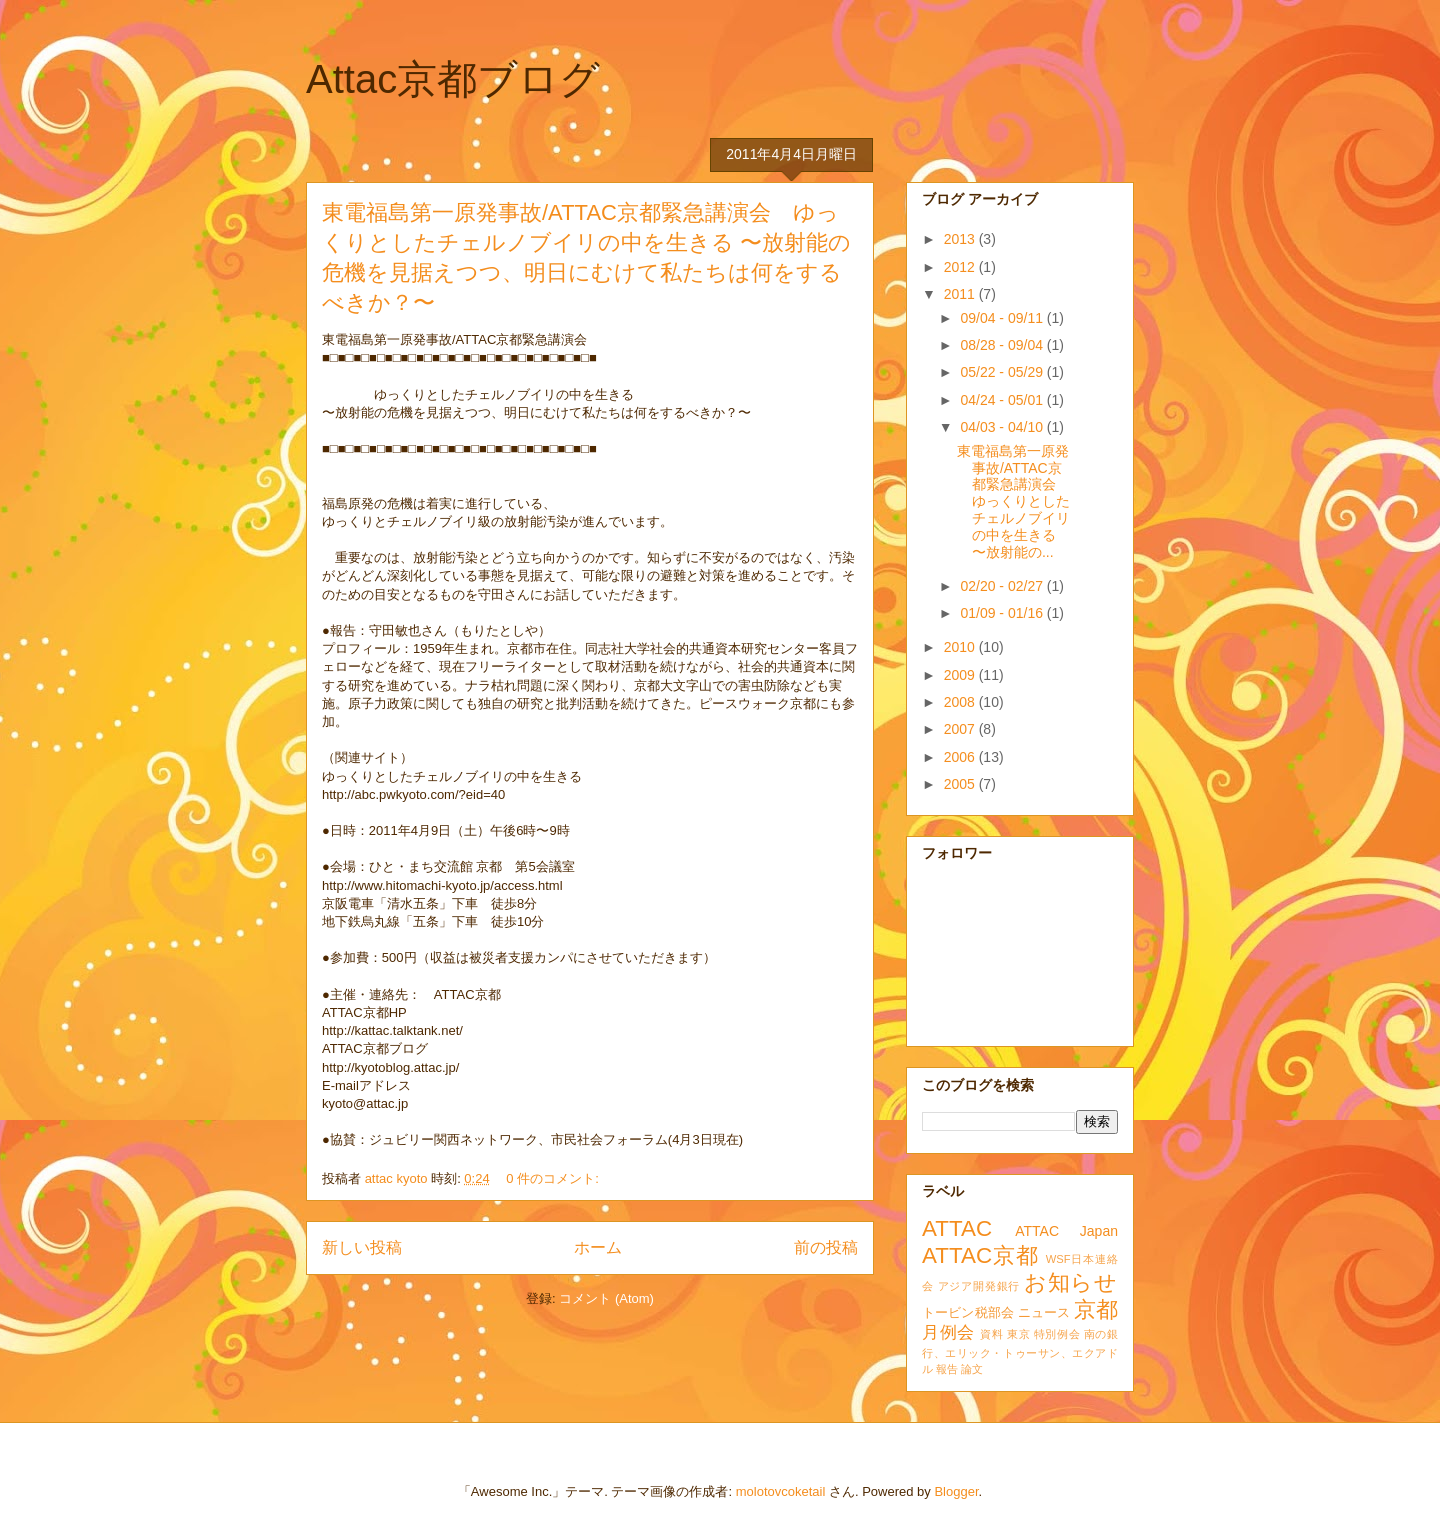 The height and width of the screenshot is (1532, 1440). Describe the element at coordinates (606, 1298) in the screenshot. I see `コメント (Atom)` at that location.